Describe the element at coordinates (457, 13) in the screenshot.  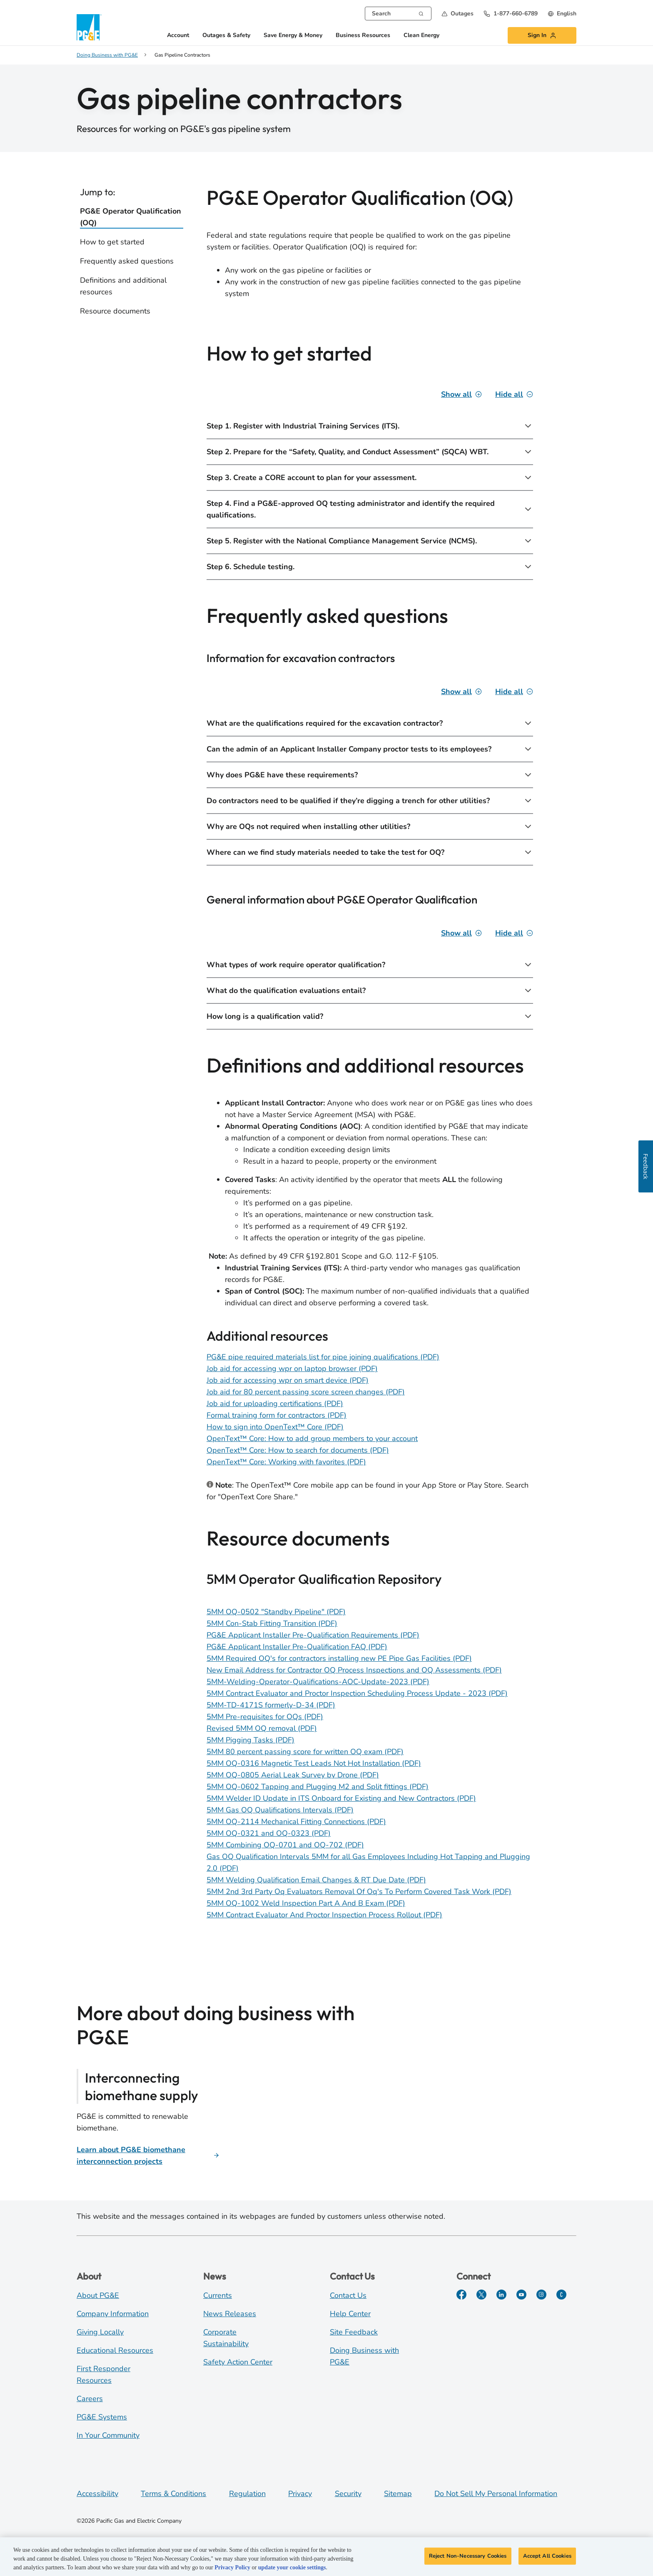
I see `[button]` at that location.